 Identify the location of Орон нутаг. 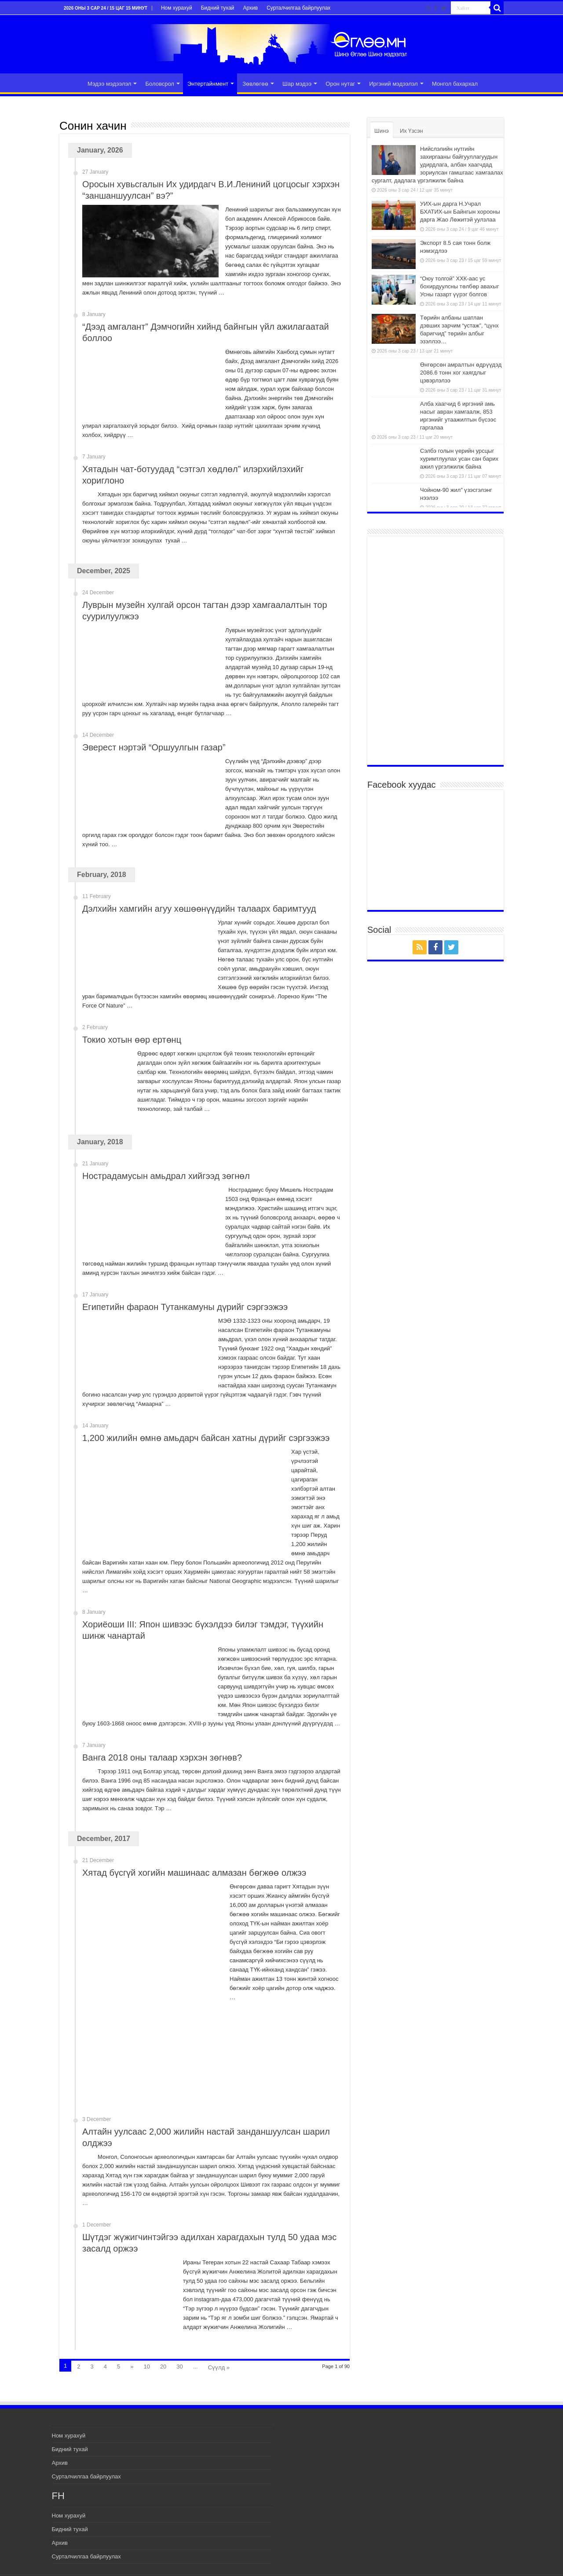
(340, 83).